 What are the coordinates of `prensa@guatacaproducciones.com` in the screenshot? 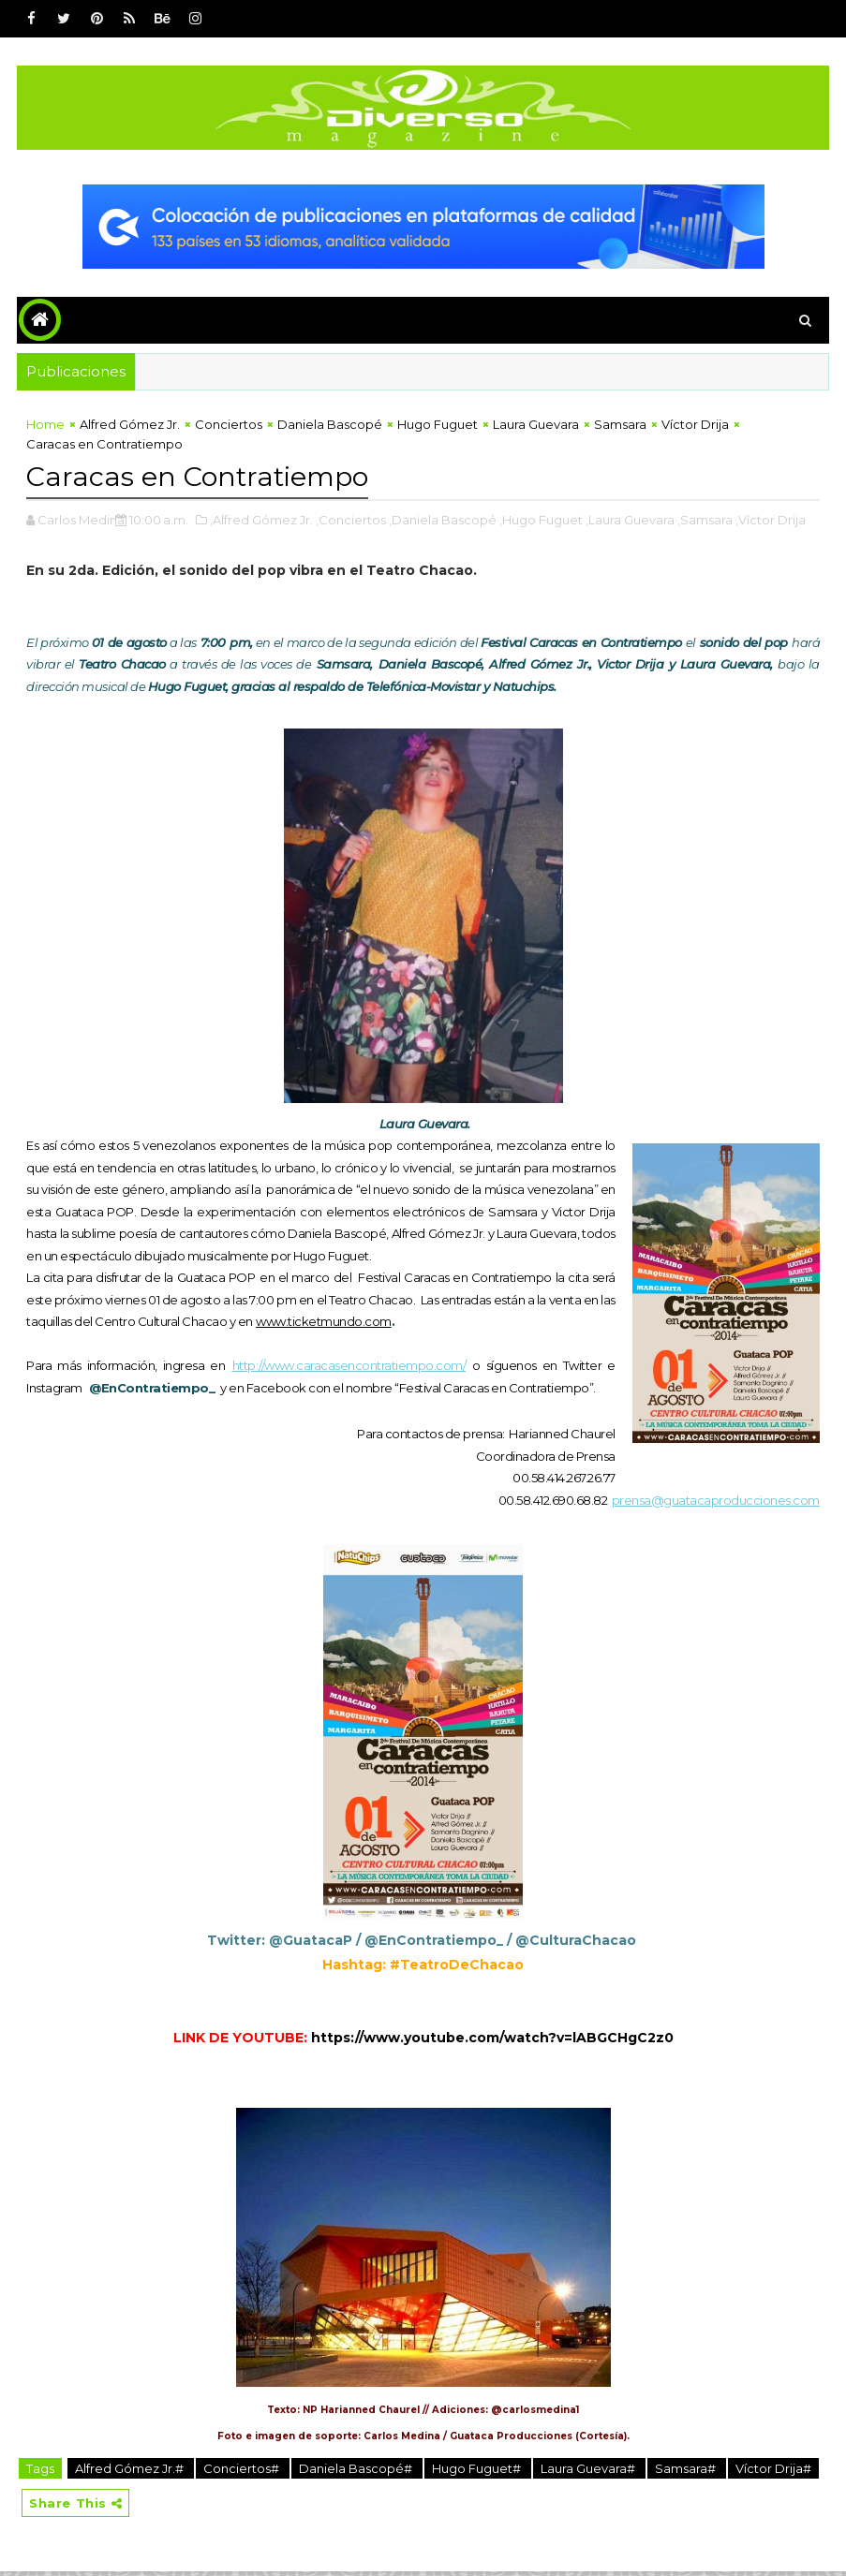 It's located at (716, 1501).